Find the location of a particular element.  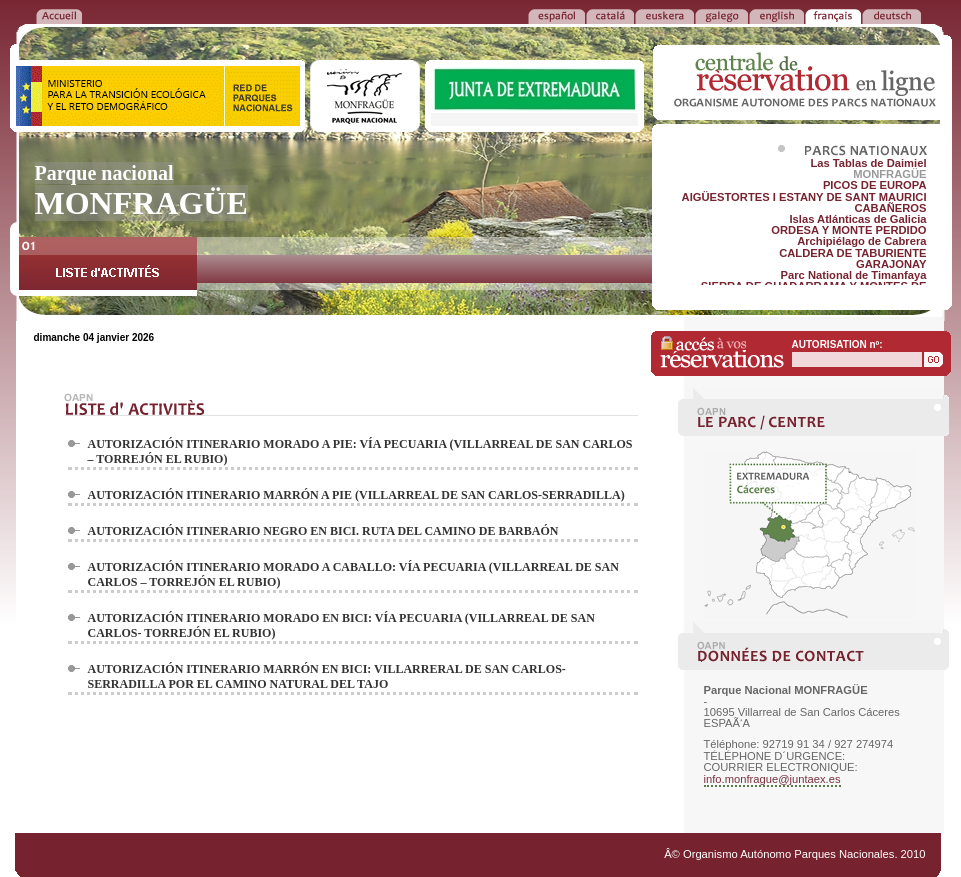

MONFRAGÜE is located at coordinates (889, 174).